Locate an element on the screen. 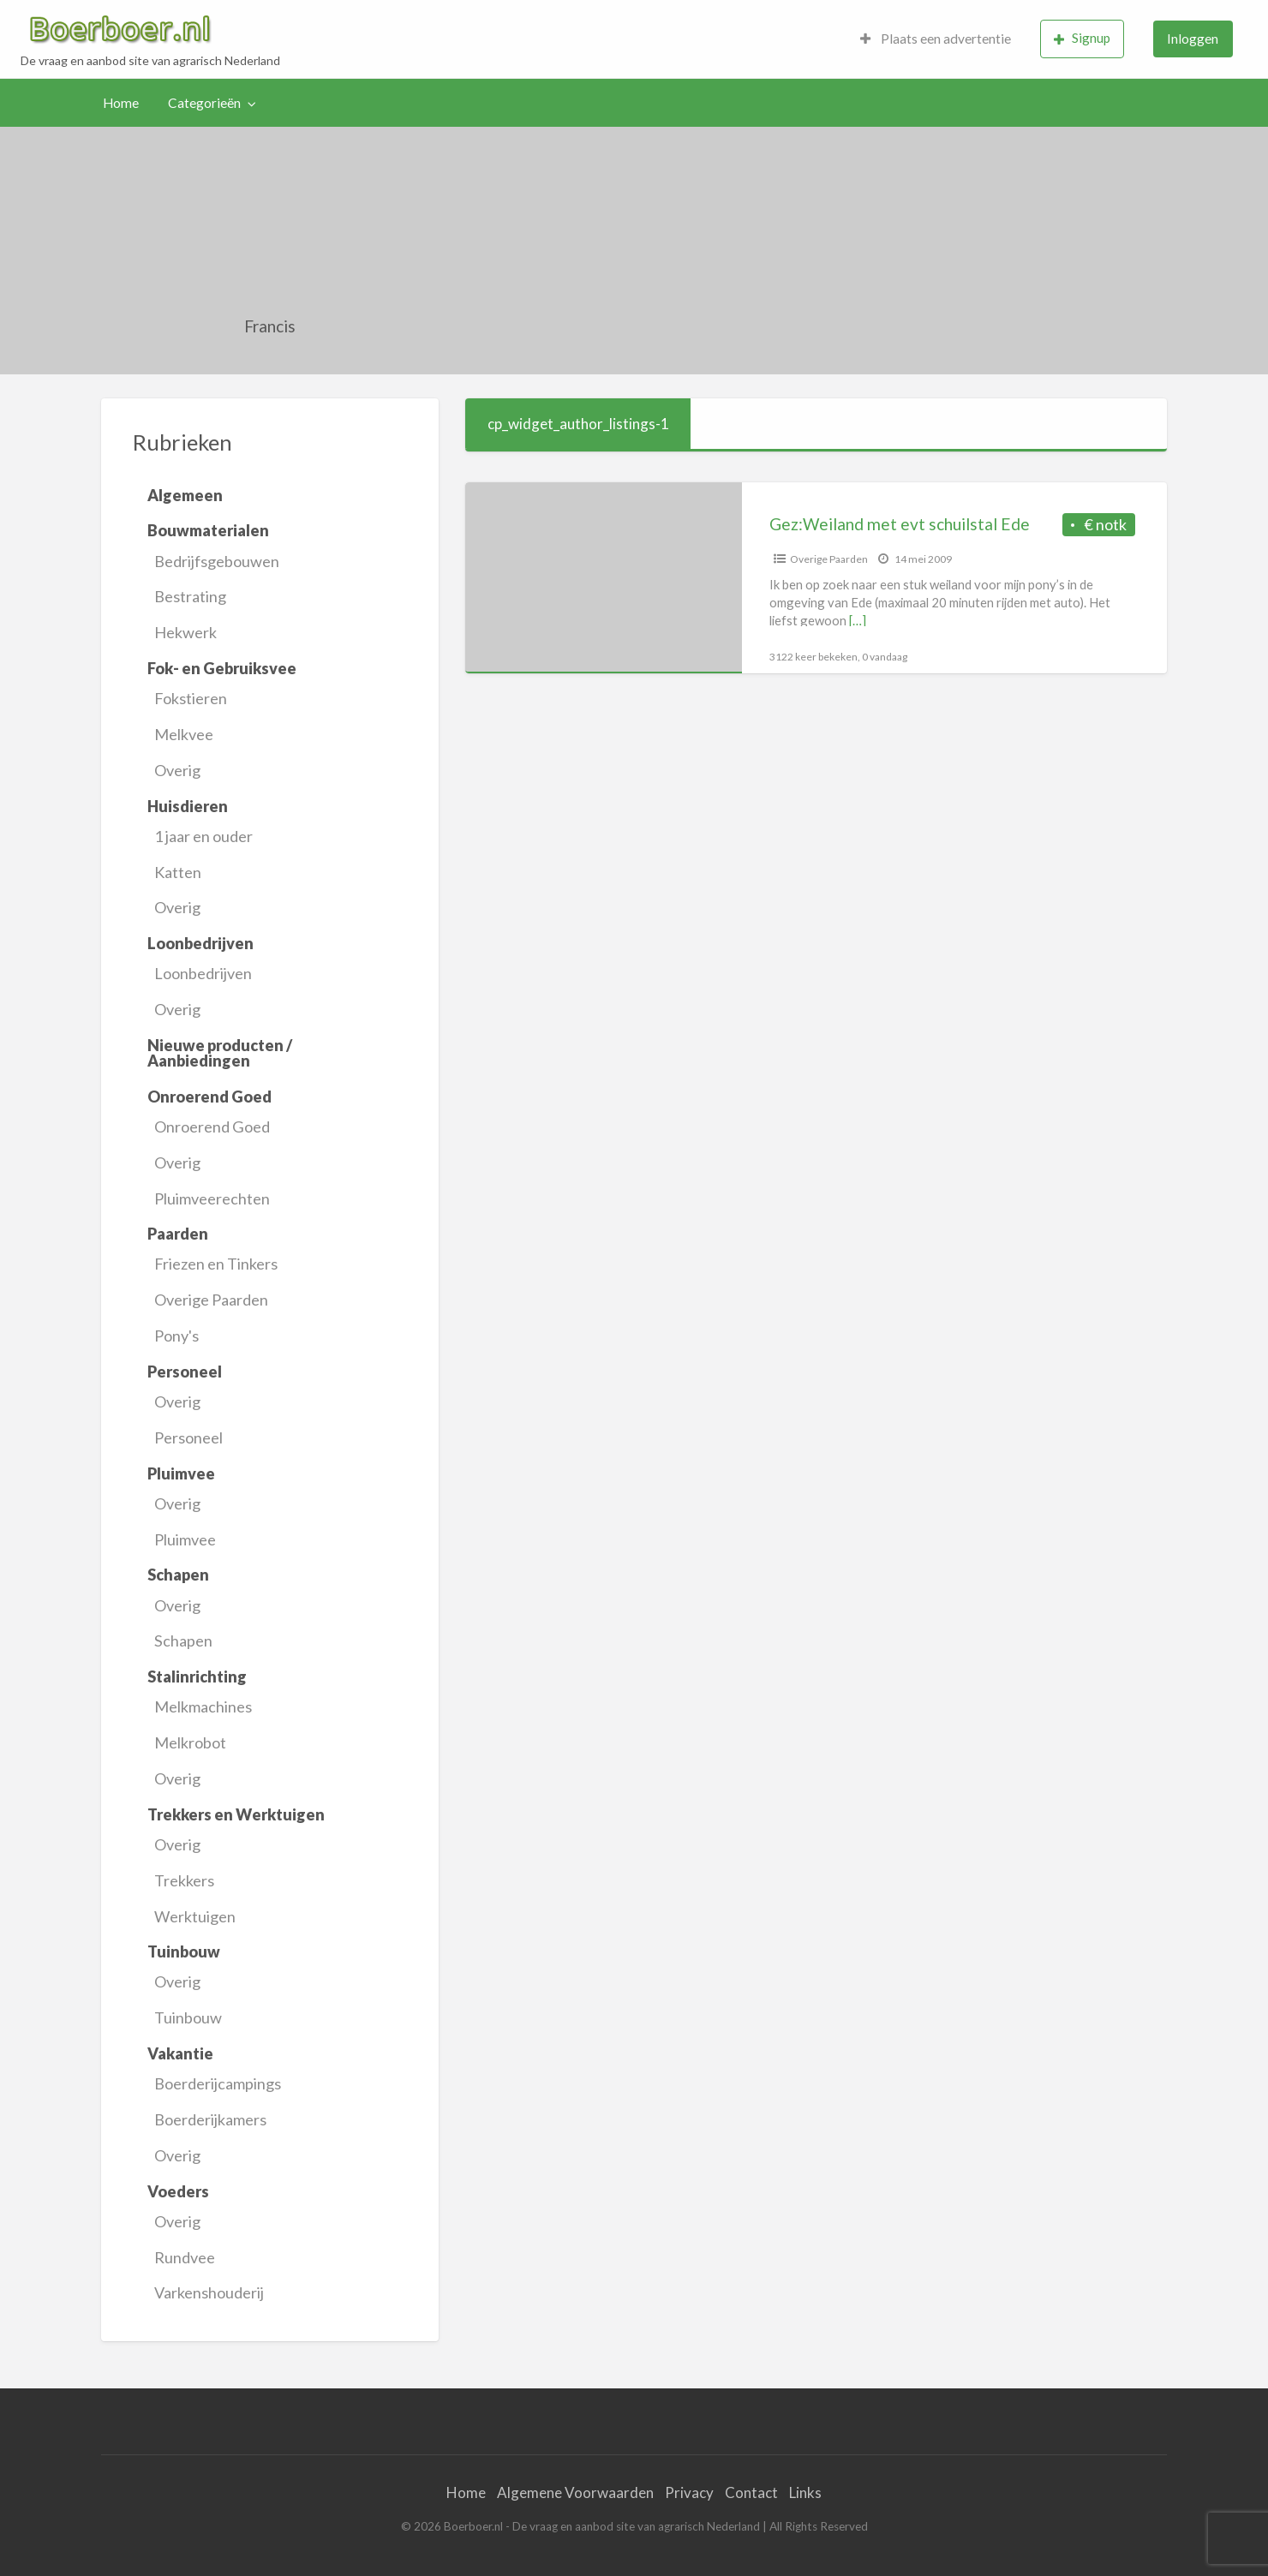 Image resolution: width=1268 pixels, height=2576 pixels. Boerderijcampings is located at coordinates (217, 2083).